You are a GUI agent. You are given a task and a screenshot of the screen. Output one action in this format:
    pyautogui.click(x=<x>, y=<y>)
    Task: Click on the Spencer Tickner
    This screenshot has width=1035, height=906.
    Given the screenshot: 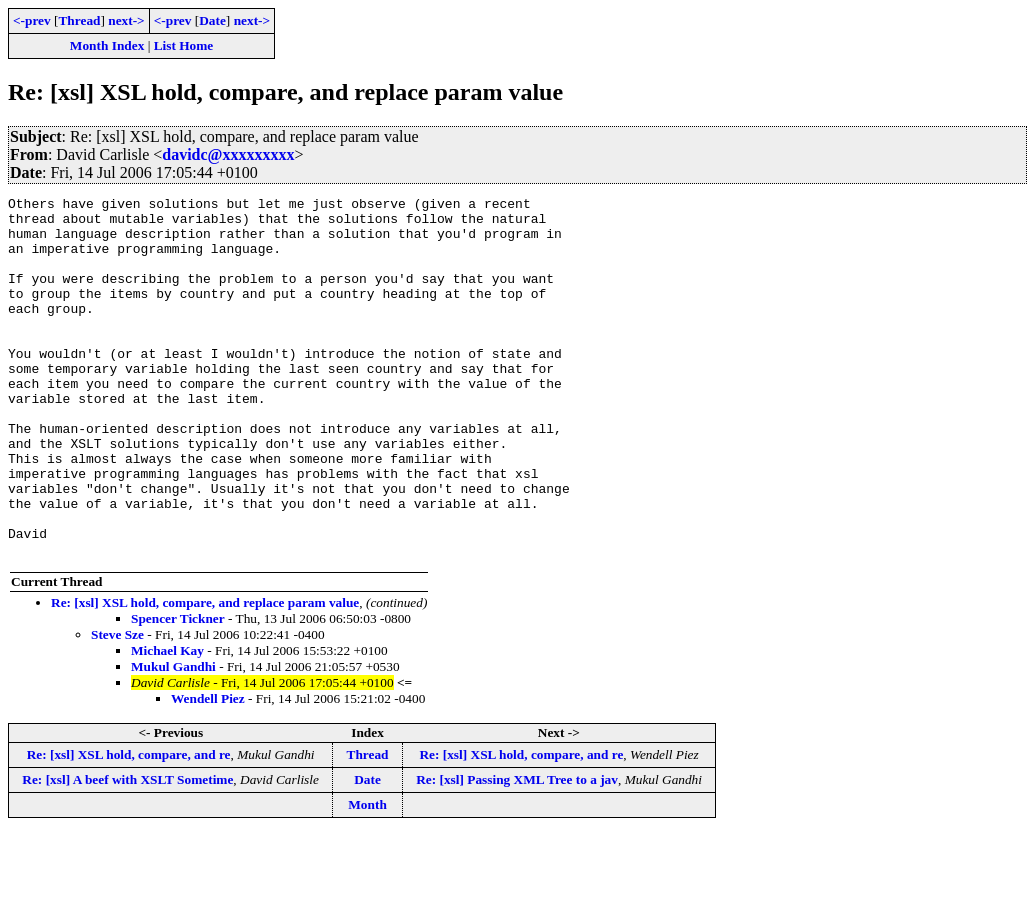 What is the action you would take?
    pyautogui.click(x=178, y=690)
    